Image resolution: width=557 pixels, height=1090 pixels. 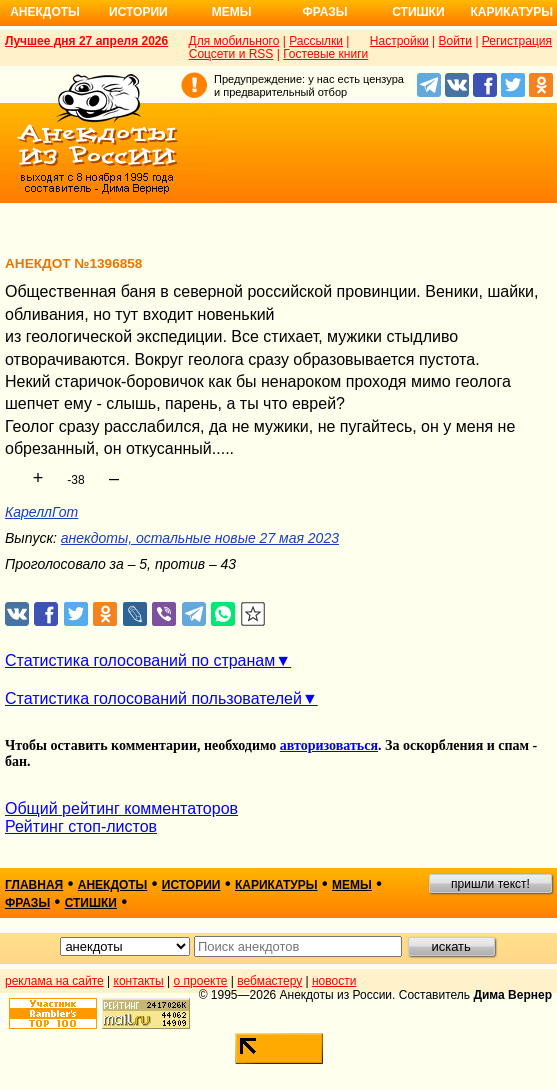 I want to click on Рассылки, so click(x=316, y=41).